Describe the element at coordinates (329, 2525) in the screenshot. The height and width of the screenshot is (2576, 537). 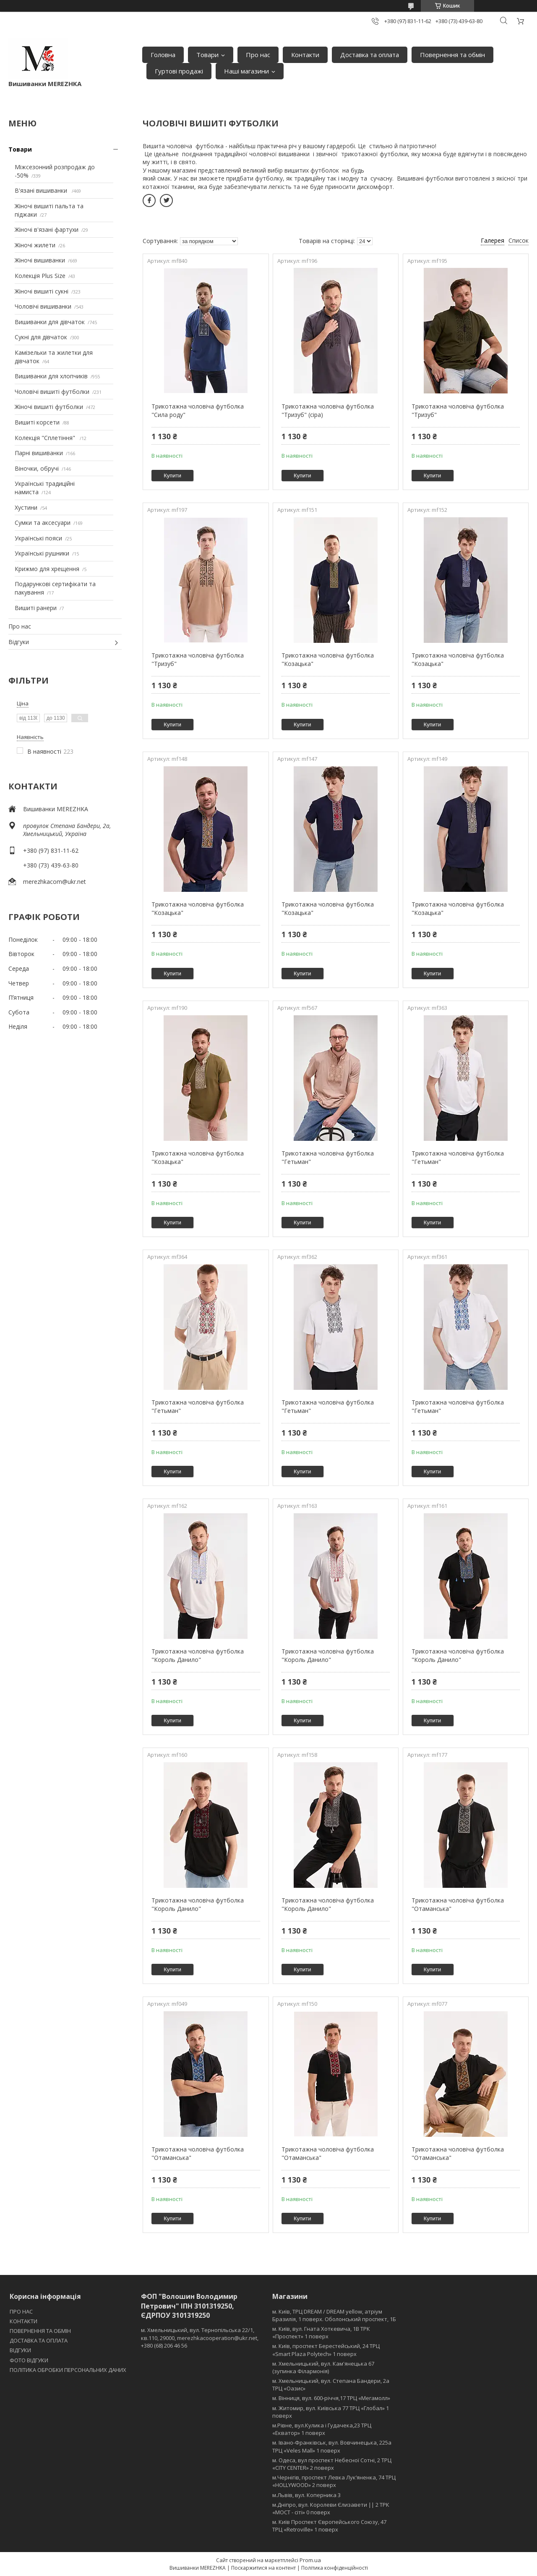
I see `м. Київ Проспект Європейського Союзу, 47 ТРЦ «Retroville» 1 поверх` at that location.